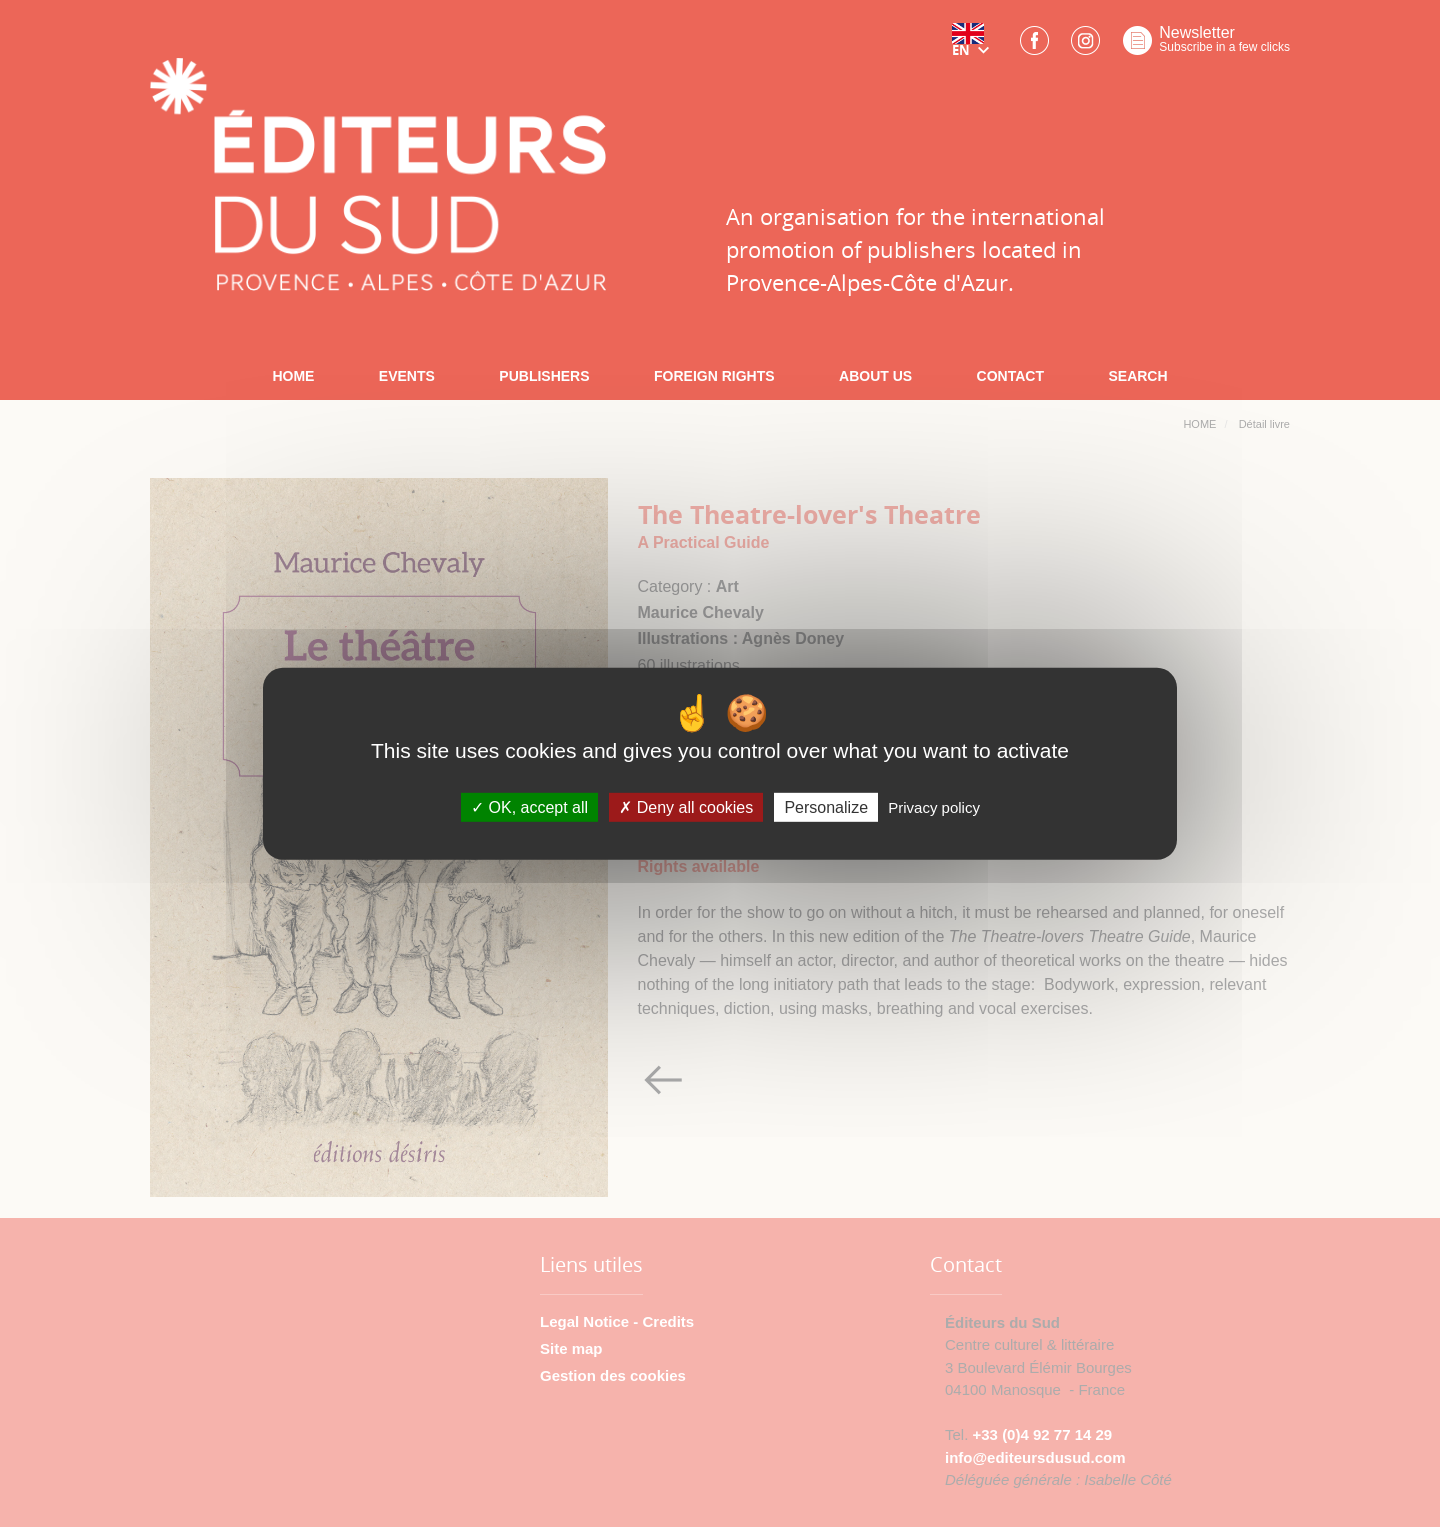  Describe the element at coordinates (934, 807) in the screenshot. I see `Privacy policy [link]` at that location.